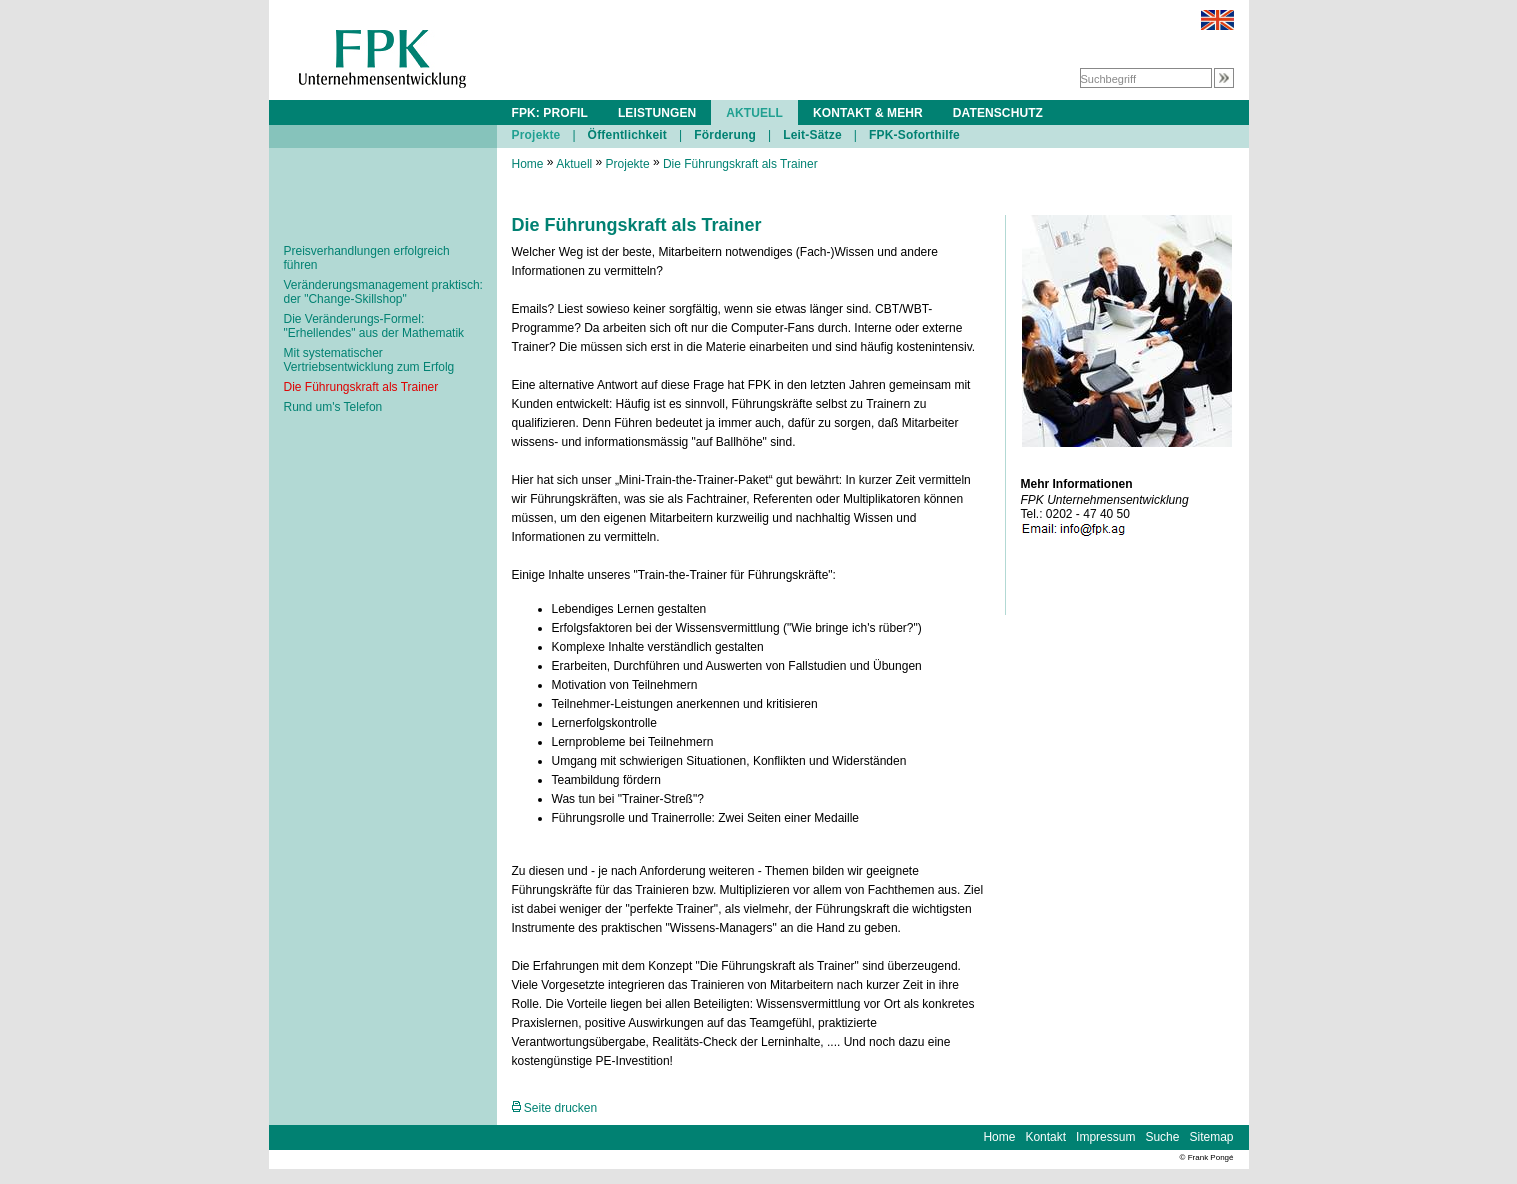  What do you see at coordinates (1211, 1137) in the screenshot?
I see `Sitemap` at bounding box center [1211, 1137].